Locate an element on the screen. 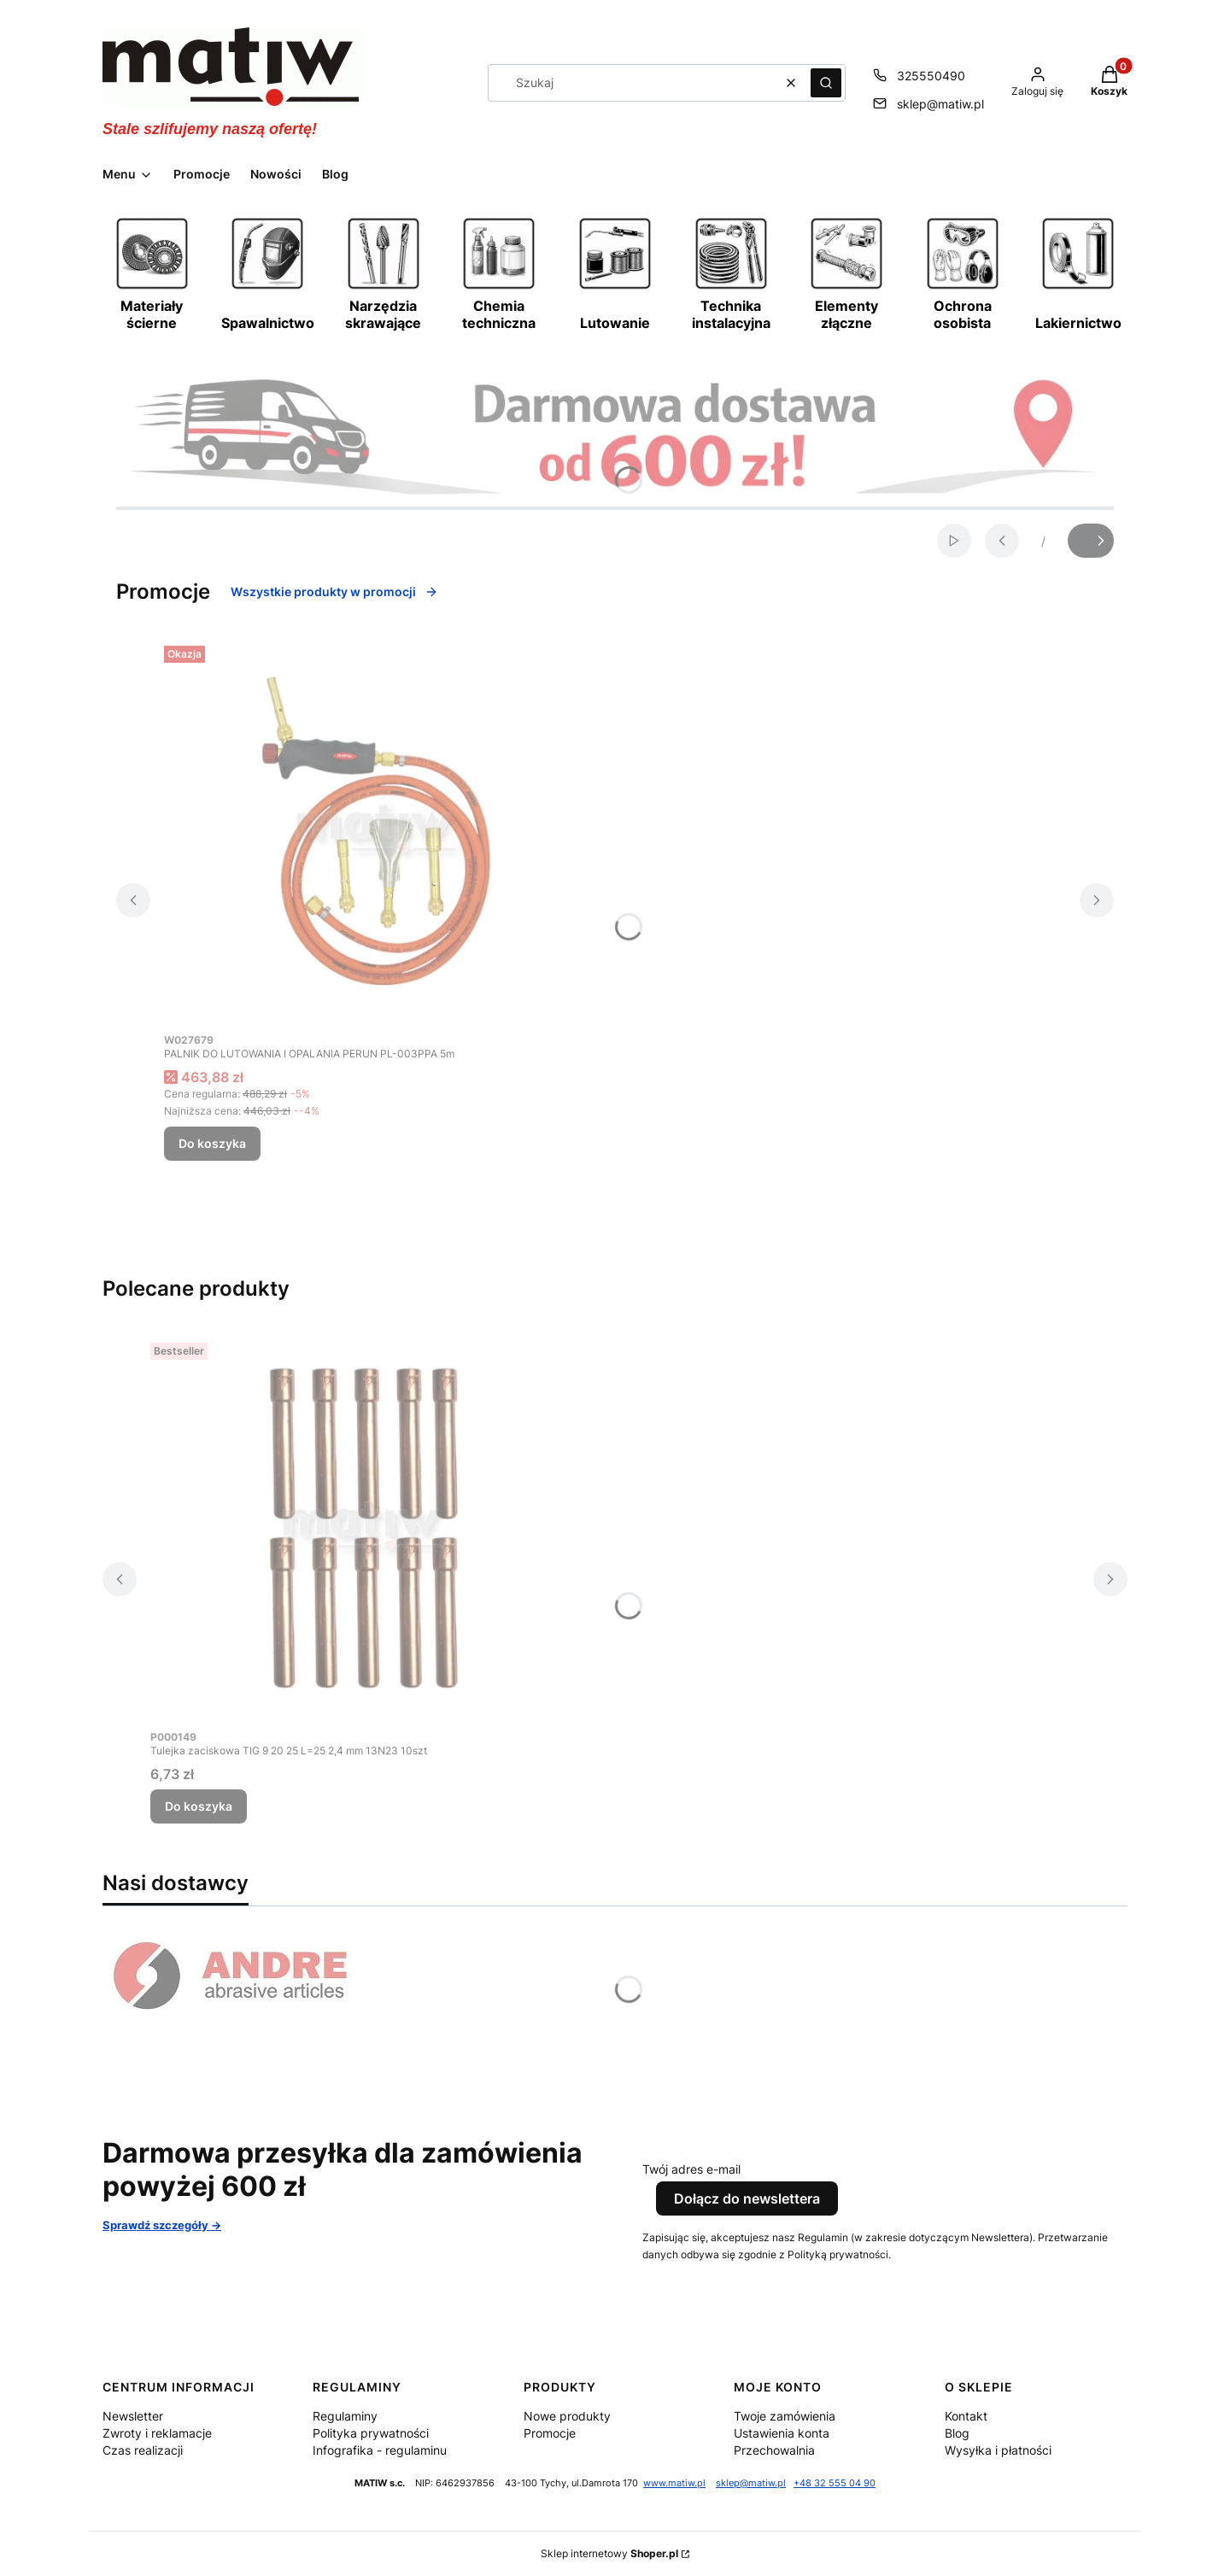 The height and width of the screenshot is (2576, 1230). [button] is located at coordinates (826, 82).